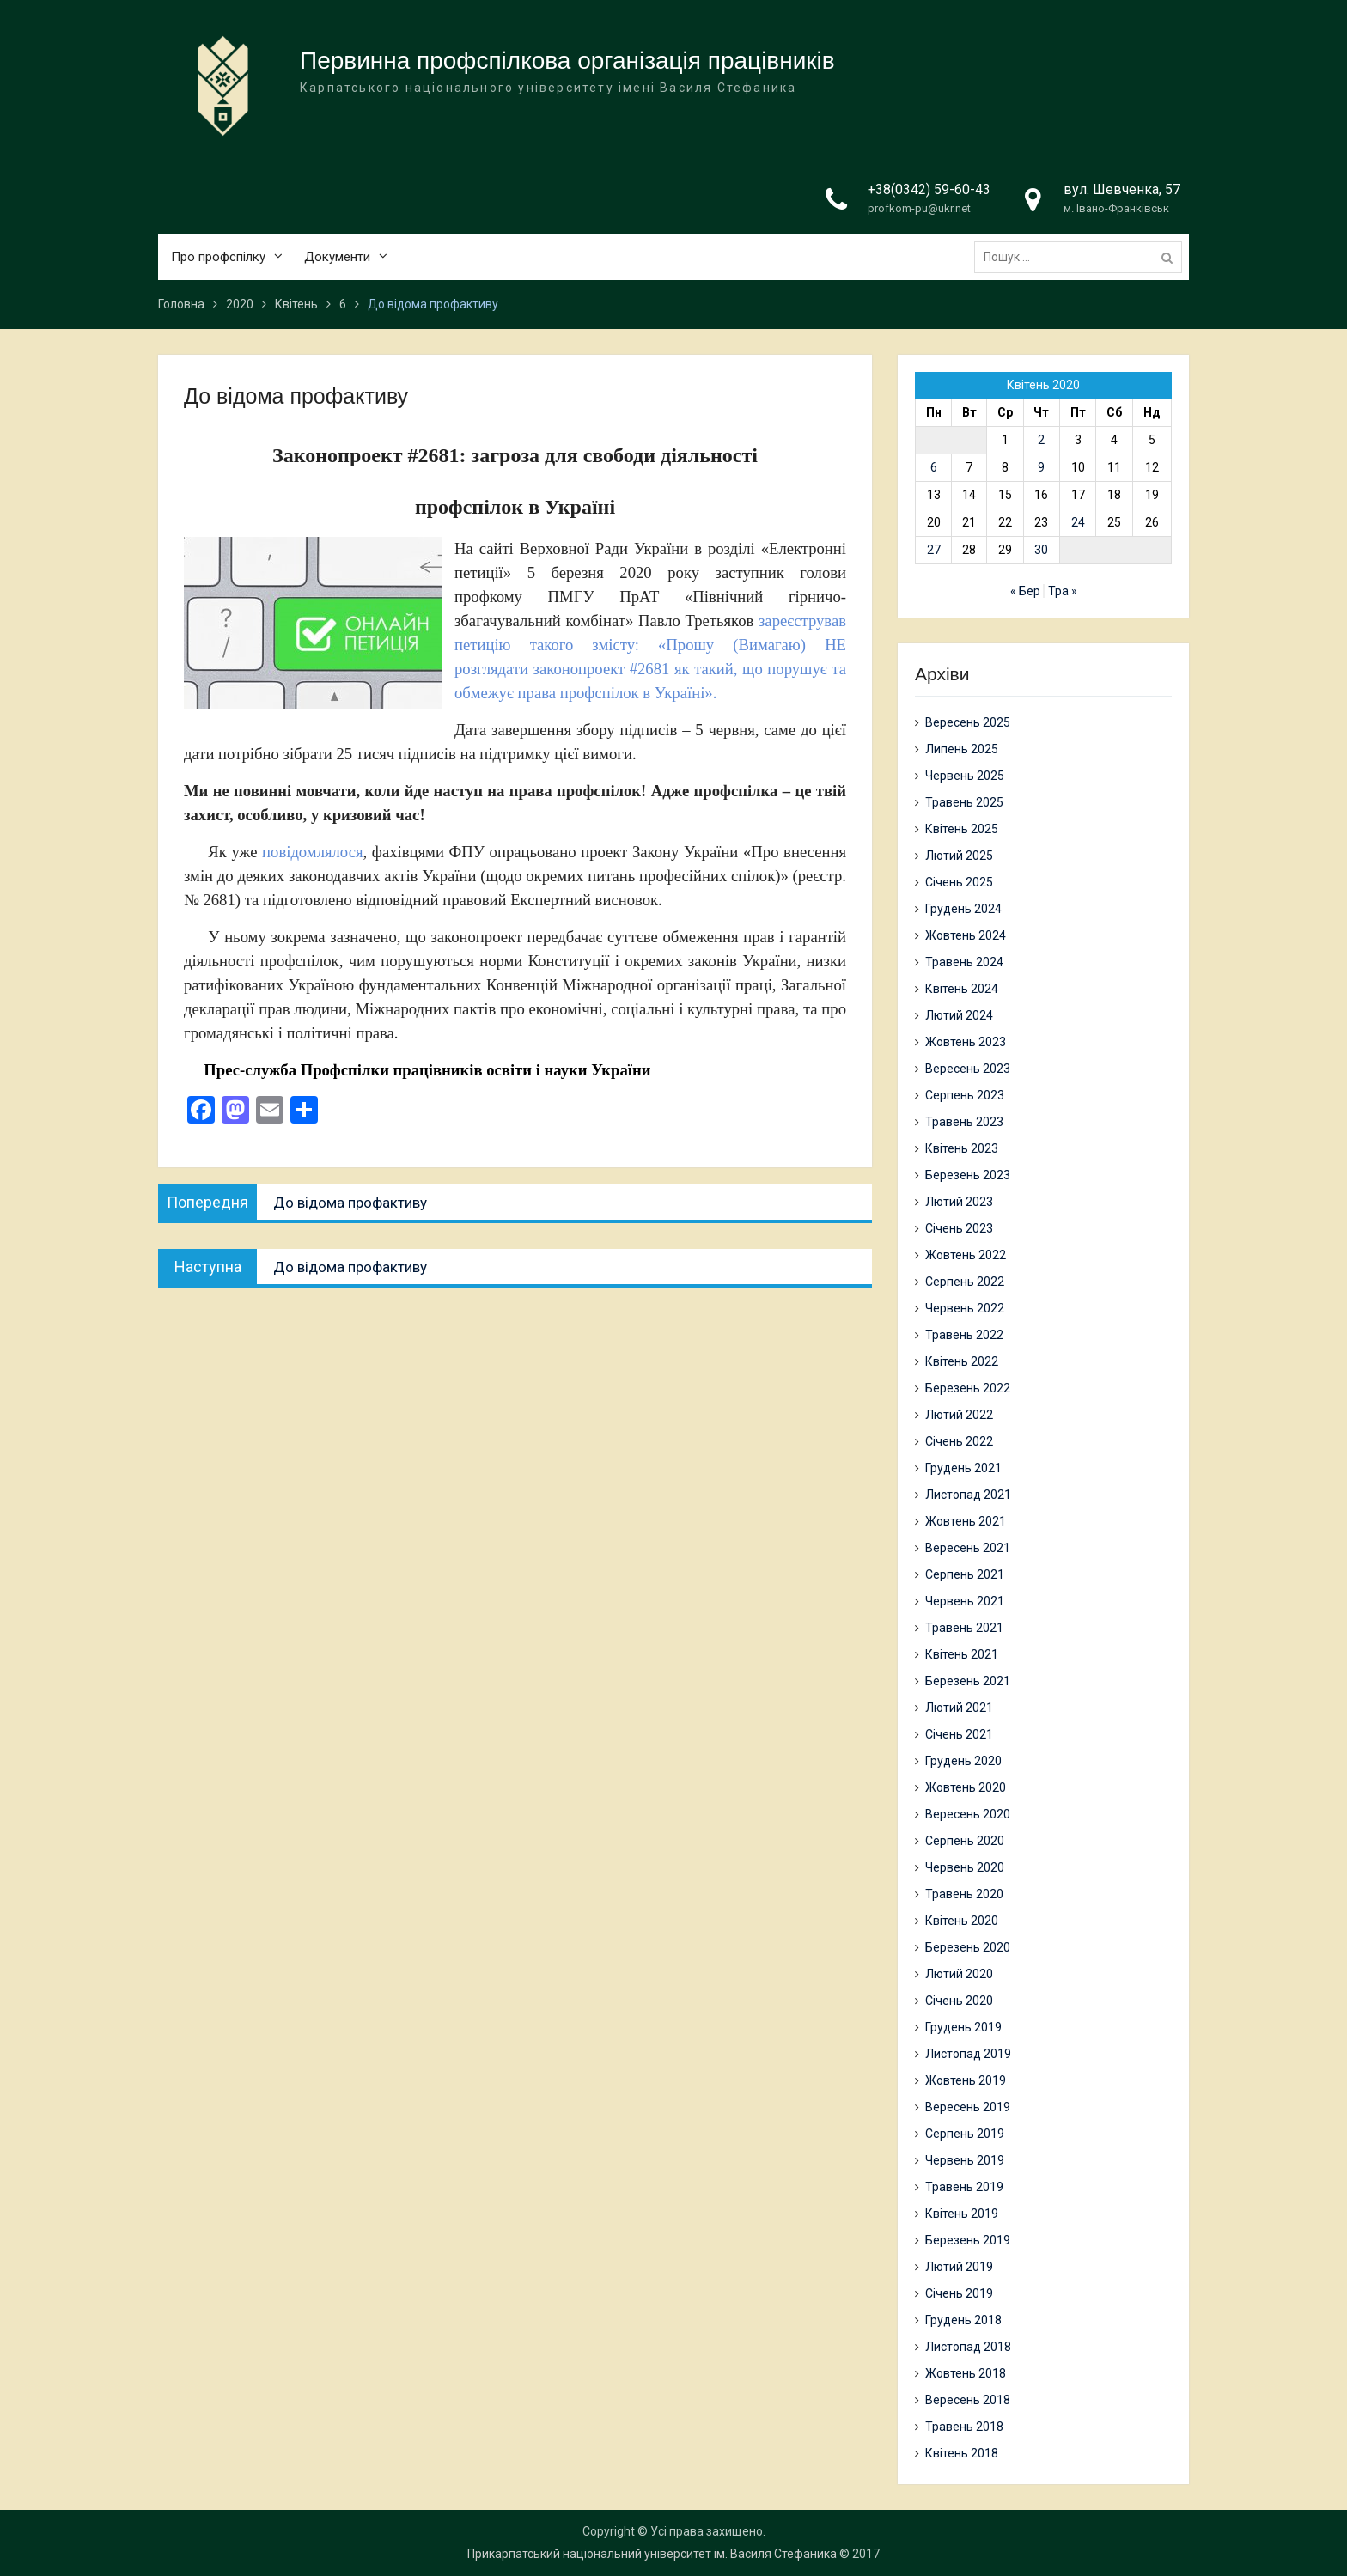  What do you see at coordinates (968, 1494) in the screenshot?
I see `Листопад 2021` at bounding box center [968, 1494].